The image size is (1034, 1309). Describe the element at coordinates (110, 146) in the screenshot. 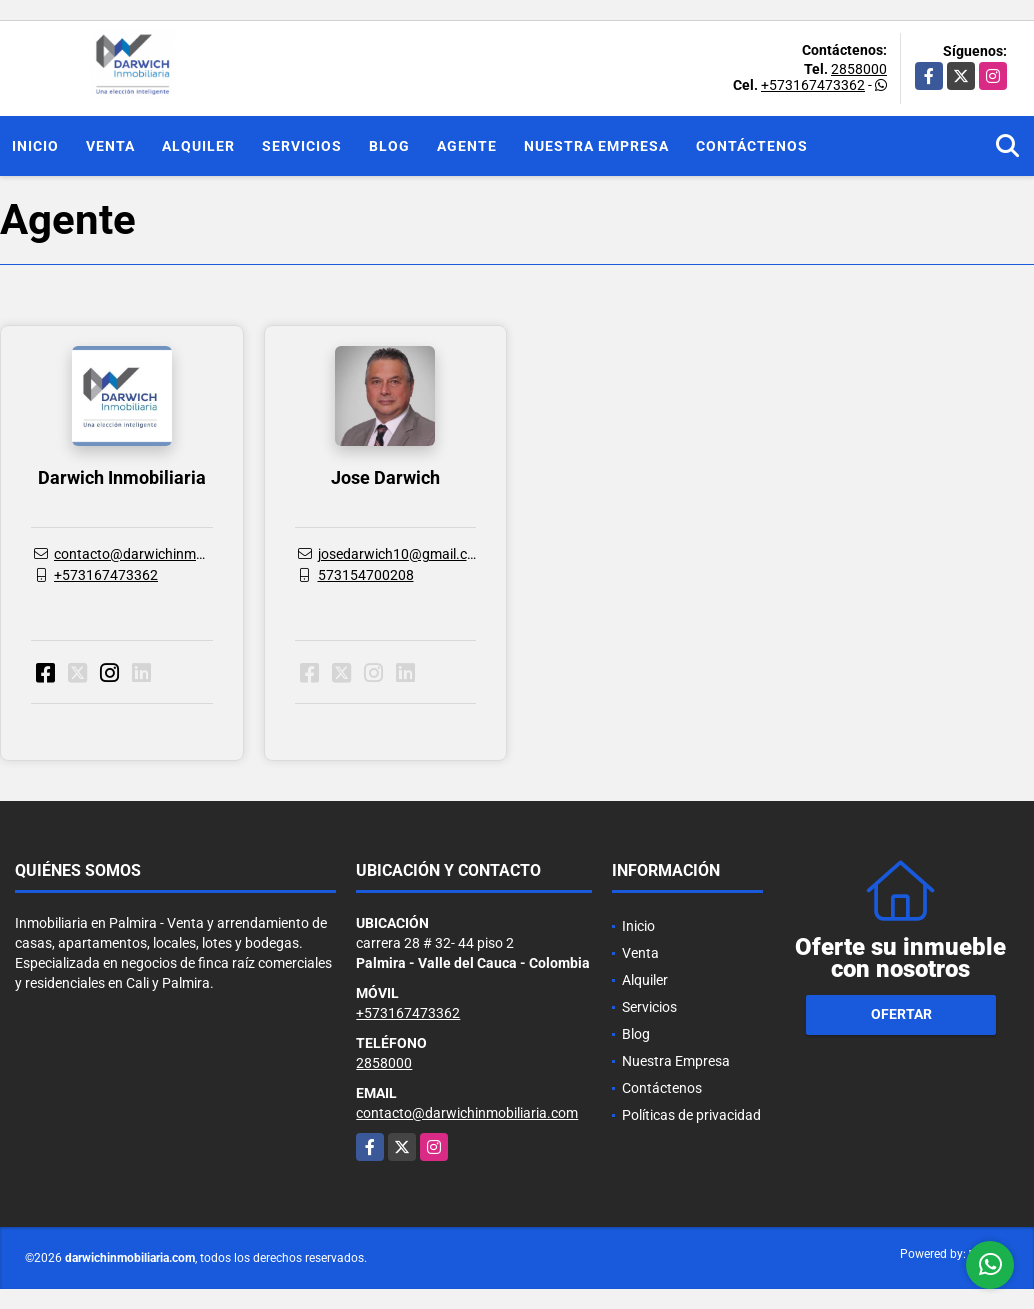

I see `Venta` at that location.